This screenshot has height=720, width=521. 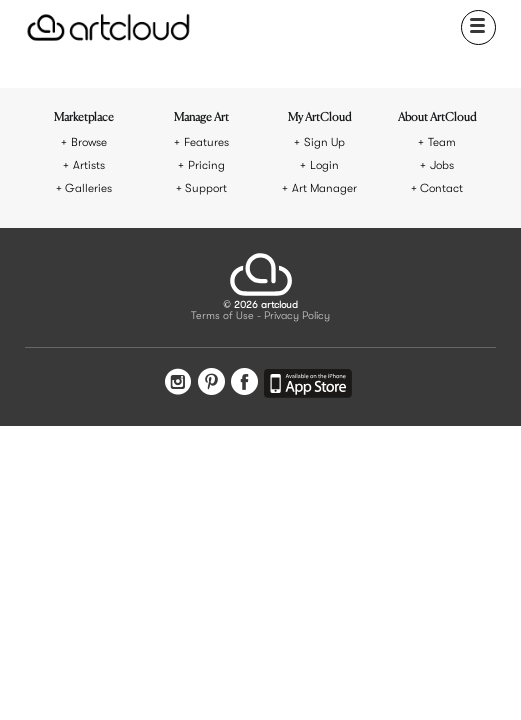 What do you see at coordinates (441, 188) in the screenshot?
I see `Contact` at bounding box center [441, 188].